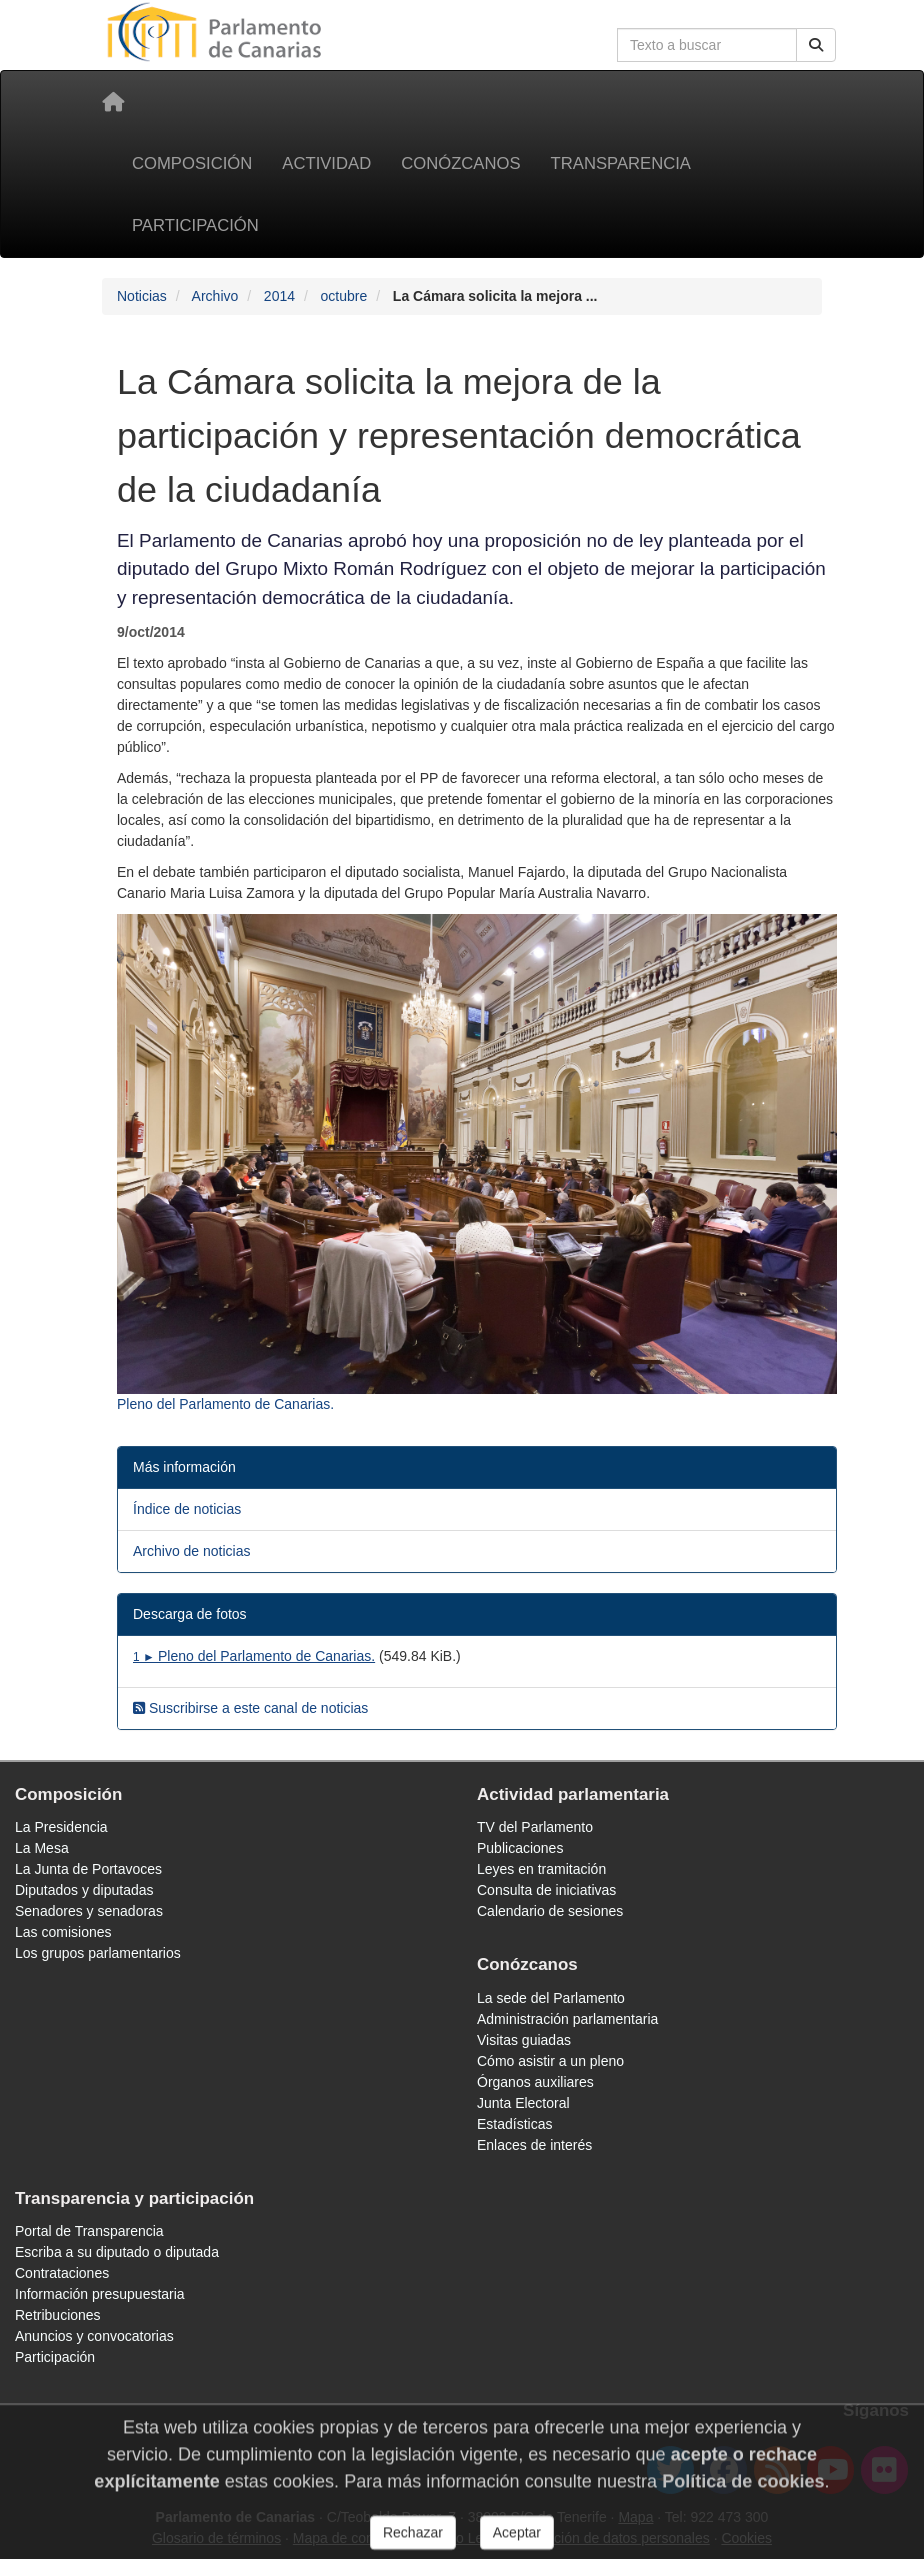 The image size is (924, 2559). Describe the element at coordinates (117, 2252) in the screenshot. I see `Escriba a su diputado o diputada` at that location.